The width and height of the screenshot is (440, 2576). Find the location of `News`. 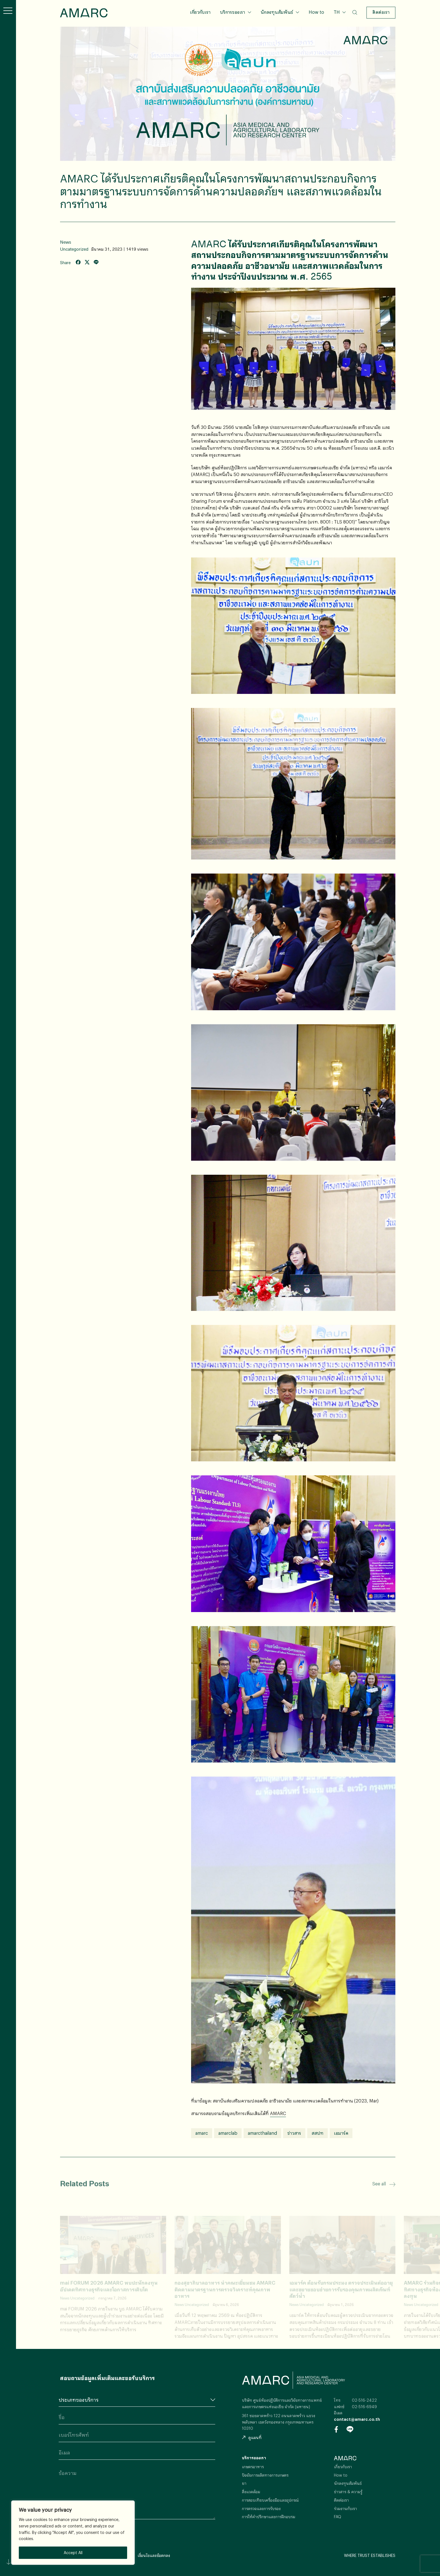

News is located at coordinates (65, 242).